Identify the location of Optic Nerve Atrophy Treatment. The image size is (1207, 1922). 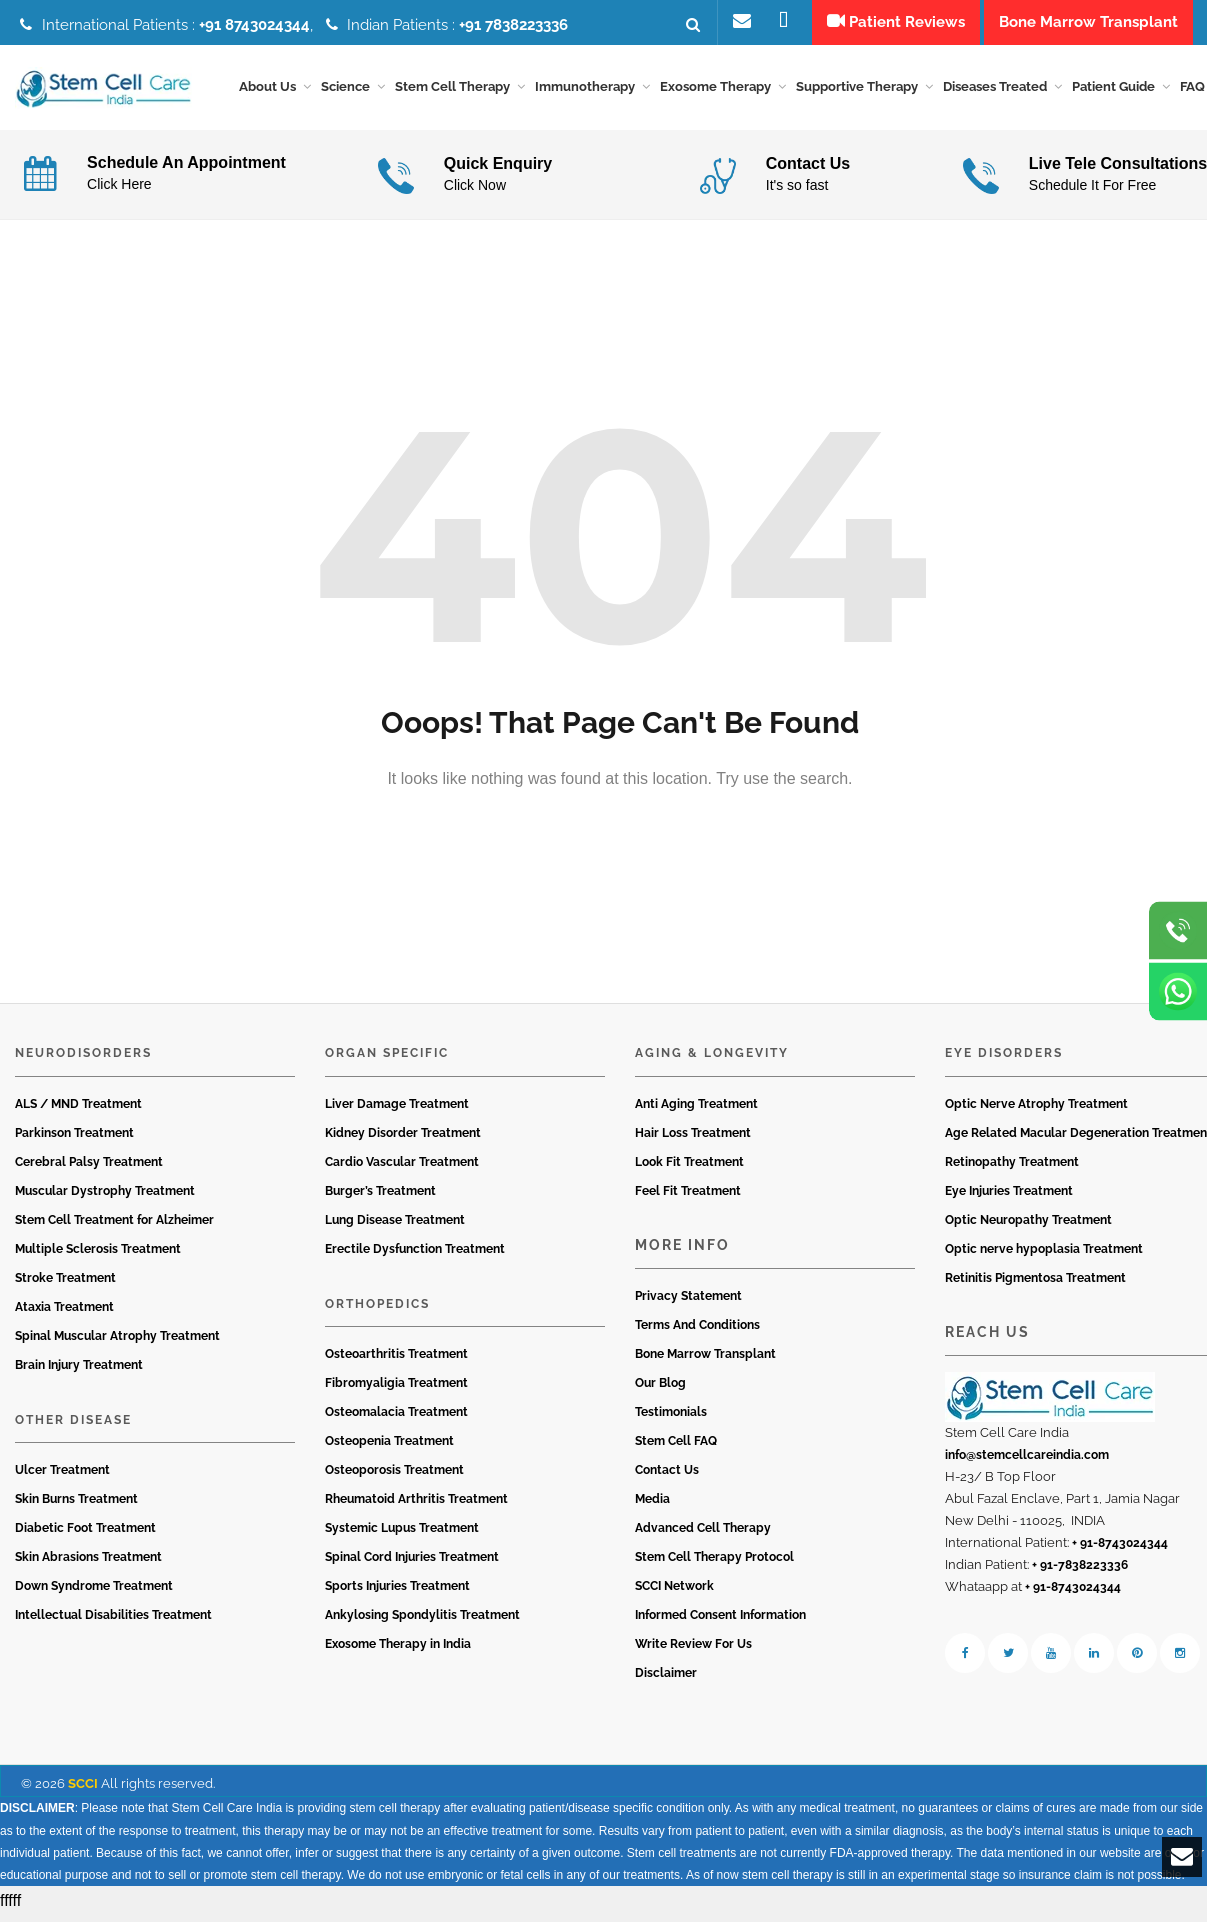
(1036, 1110).